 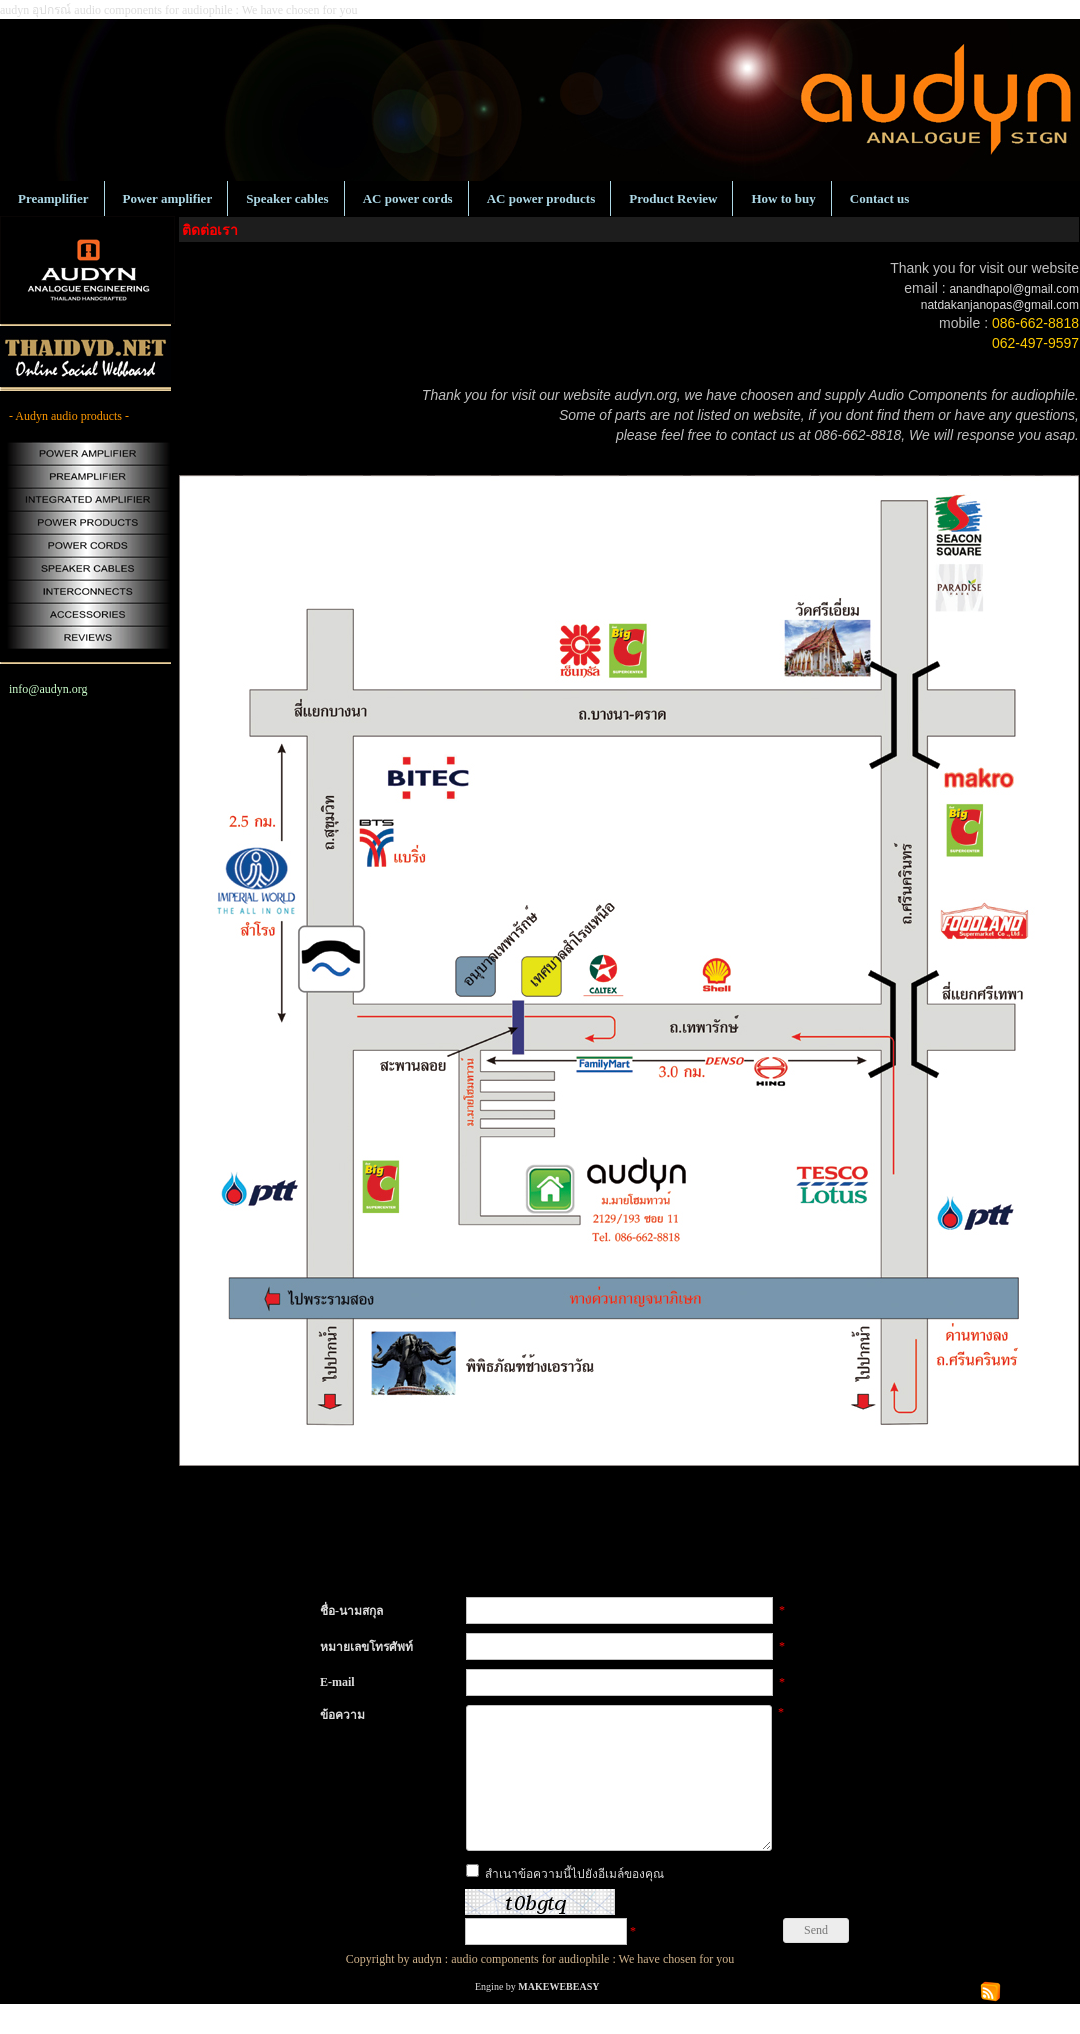 I want to click on Contact us, so click(x=880, y=198).